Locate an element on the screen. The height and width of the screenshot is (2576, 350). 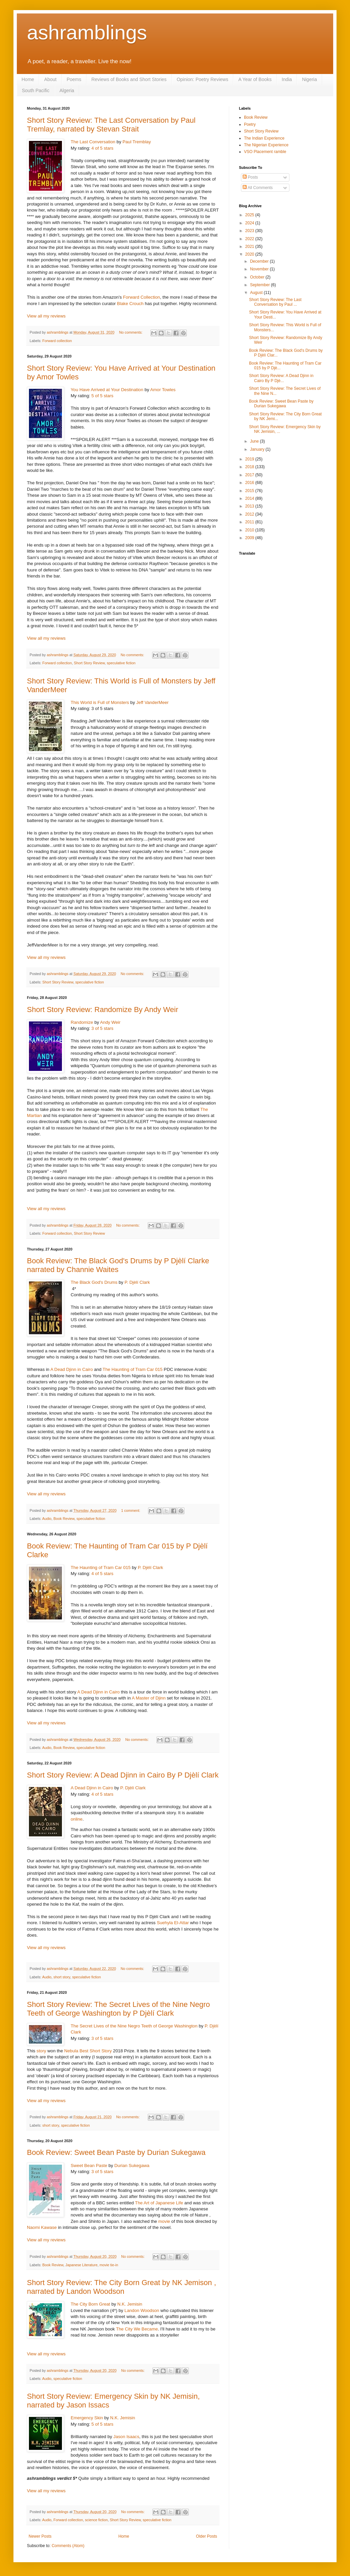
Japanese Literature is located at coordinates (81, 2265).